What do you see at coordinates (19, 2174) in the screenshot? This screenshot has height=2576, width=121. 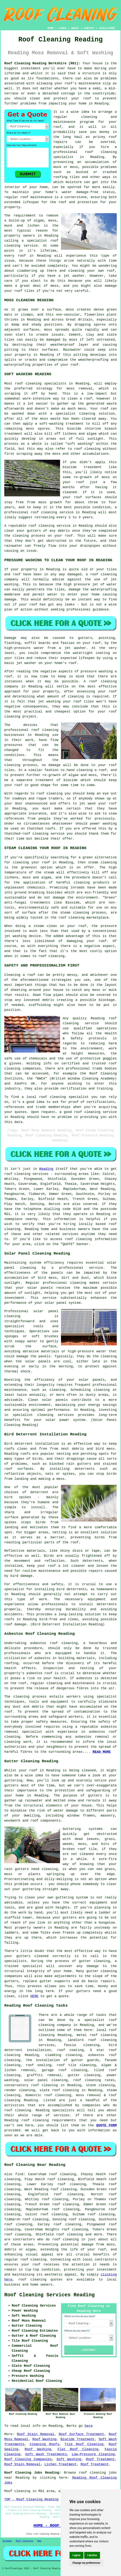 I see `find` at bounding box center [19, 2174].